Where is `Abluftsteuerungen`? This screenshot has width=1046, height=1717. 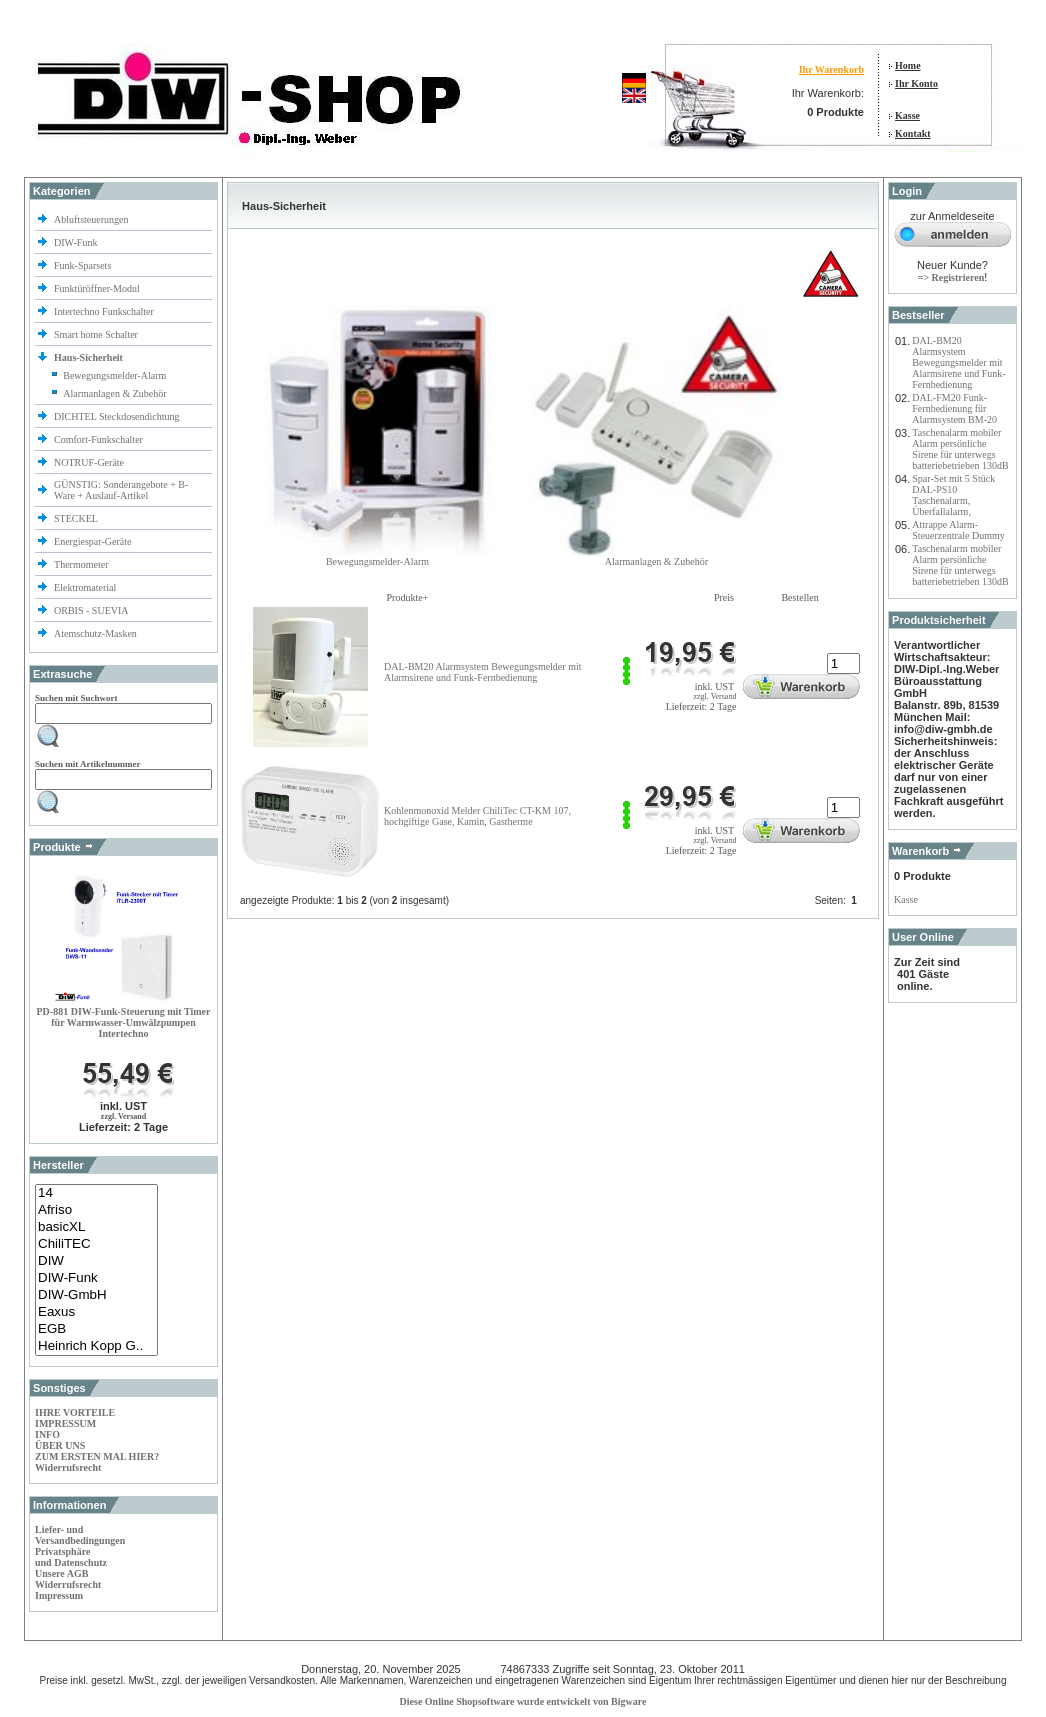 Abluftsteuerungen is located at coordinates (92, 219).